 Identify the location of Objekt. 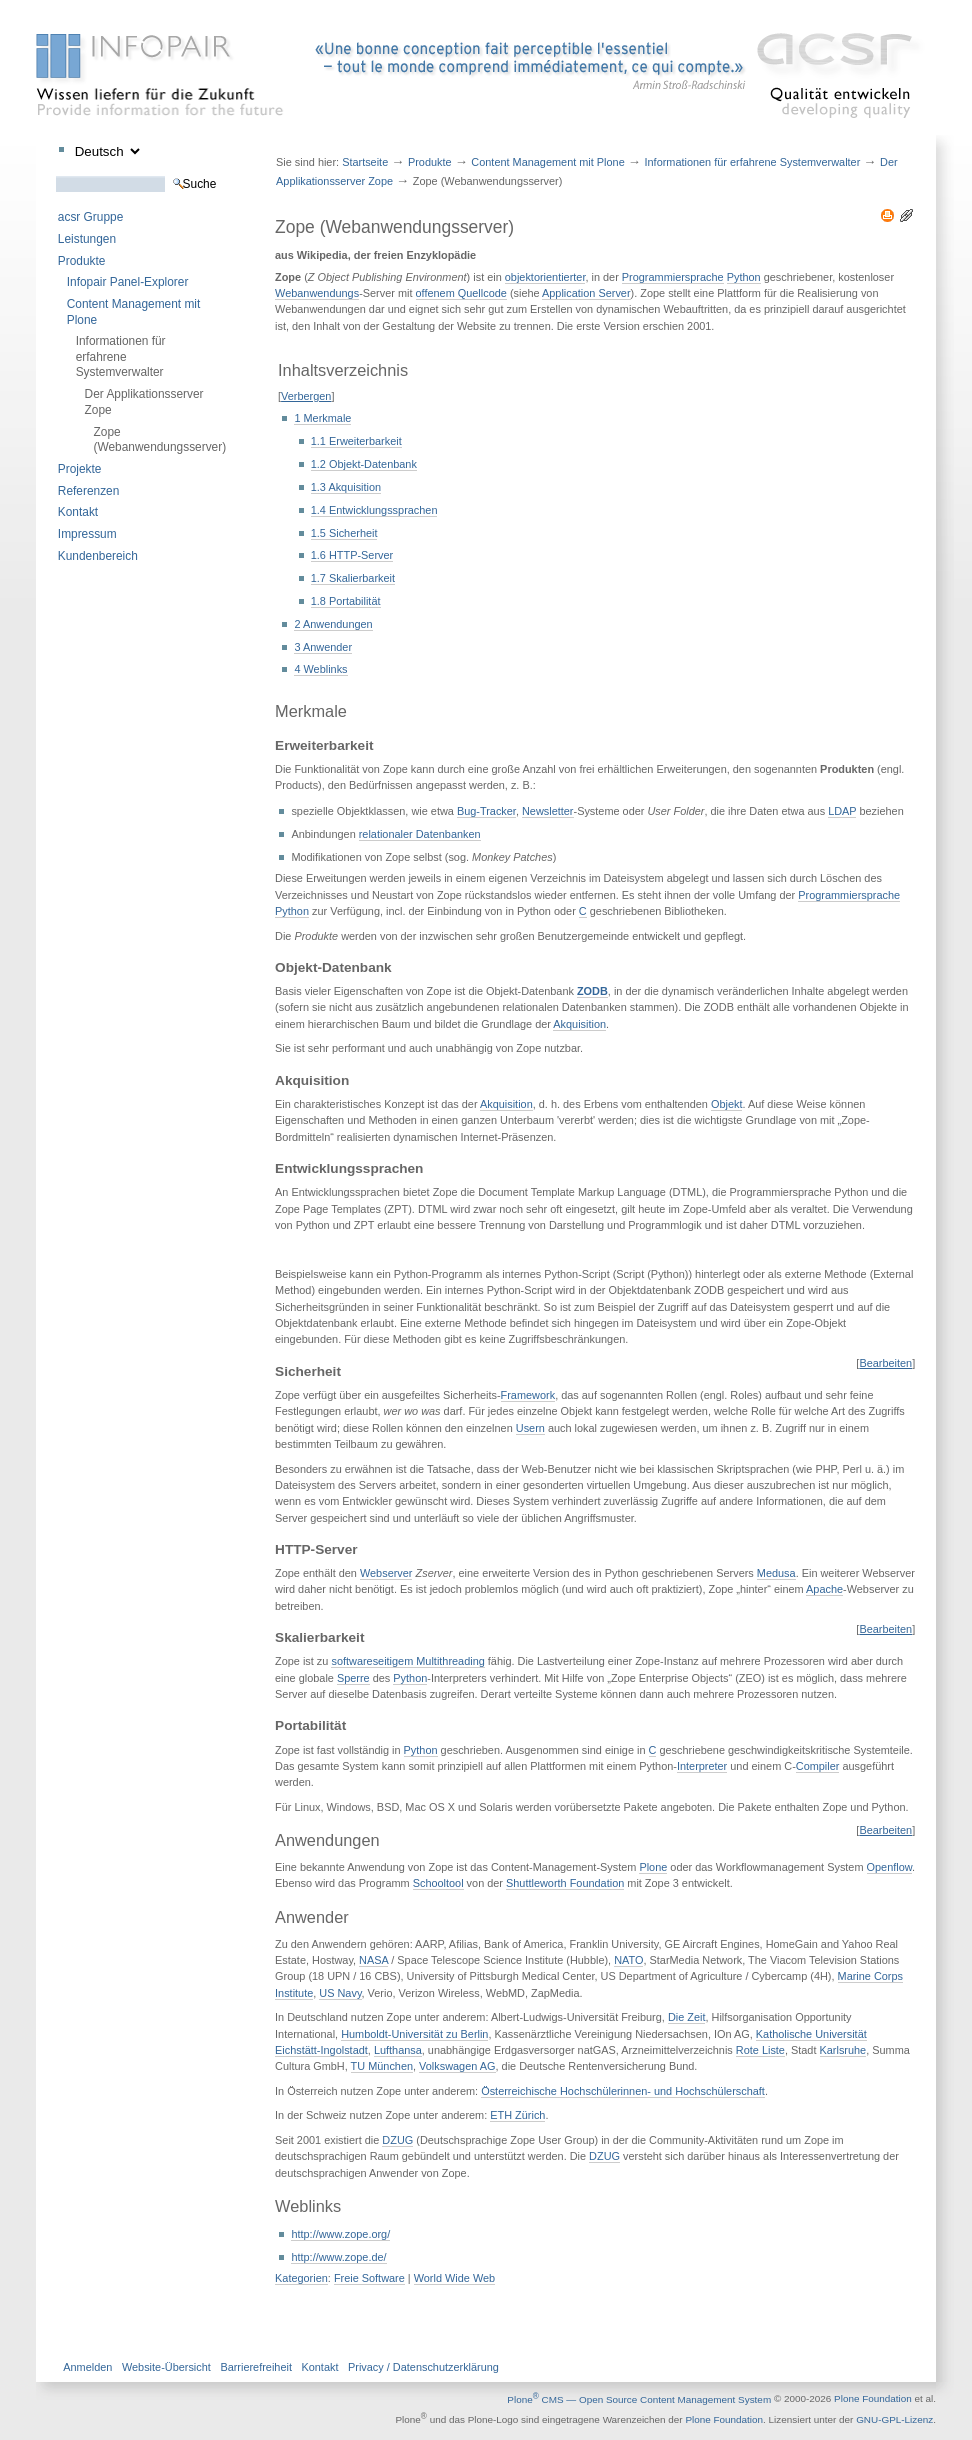
(727, 1104).